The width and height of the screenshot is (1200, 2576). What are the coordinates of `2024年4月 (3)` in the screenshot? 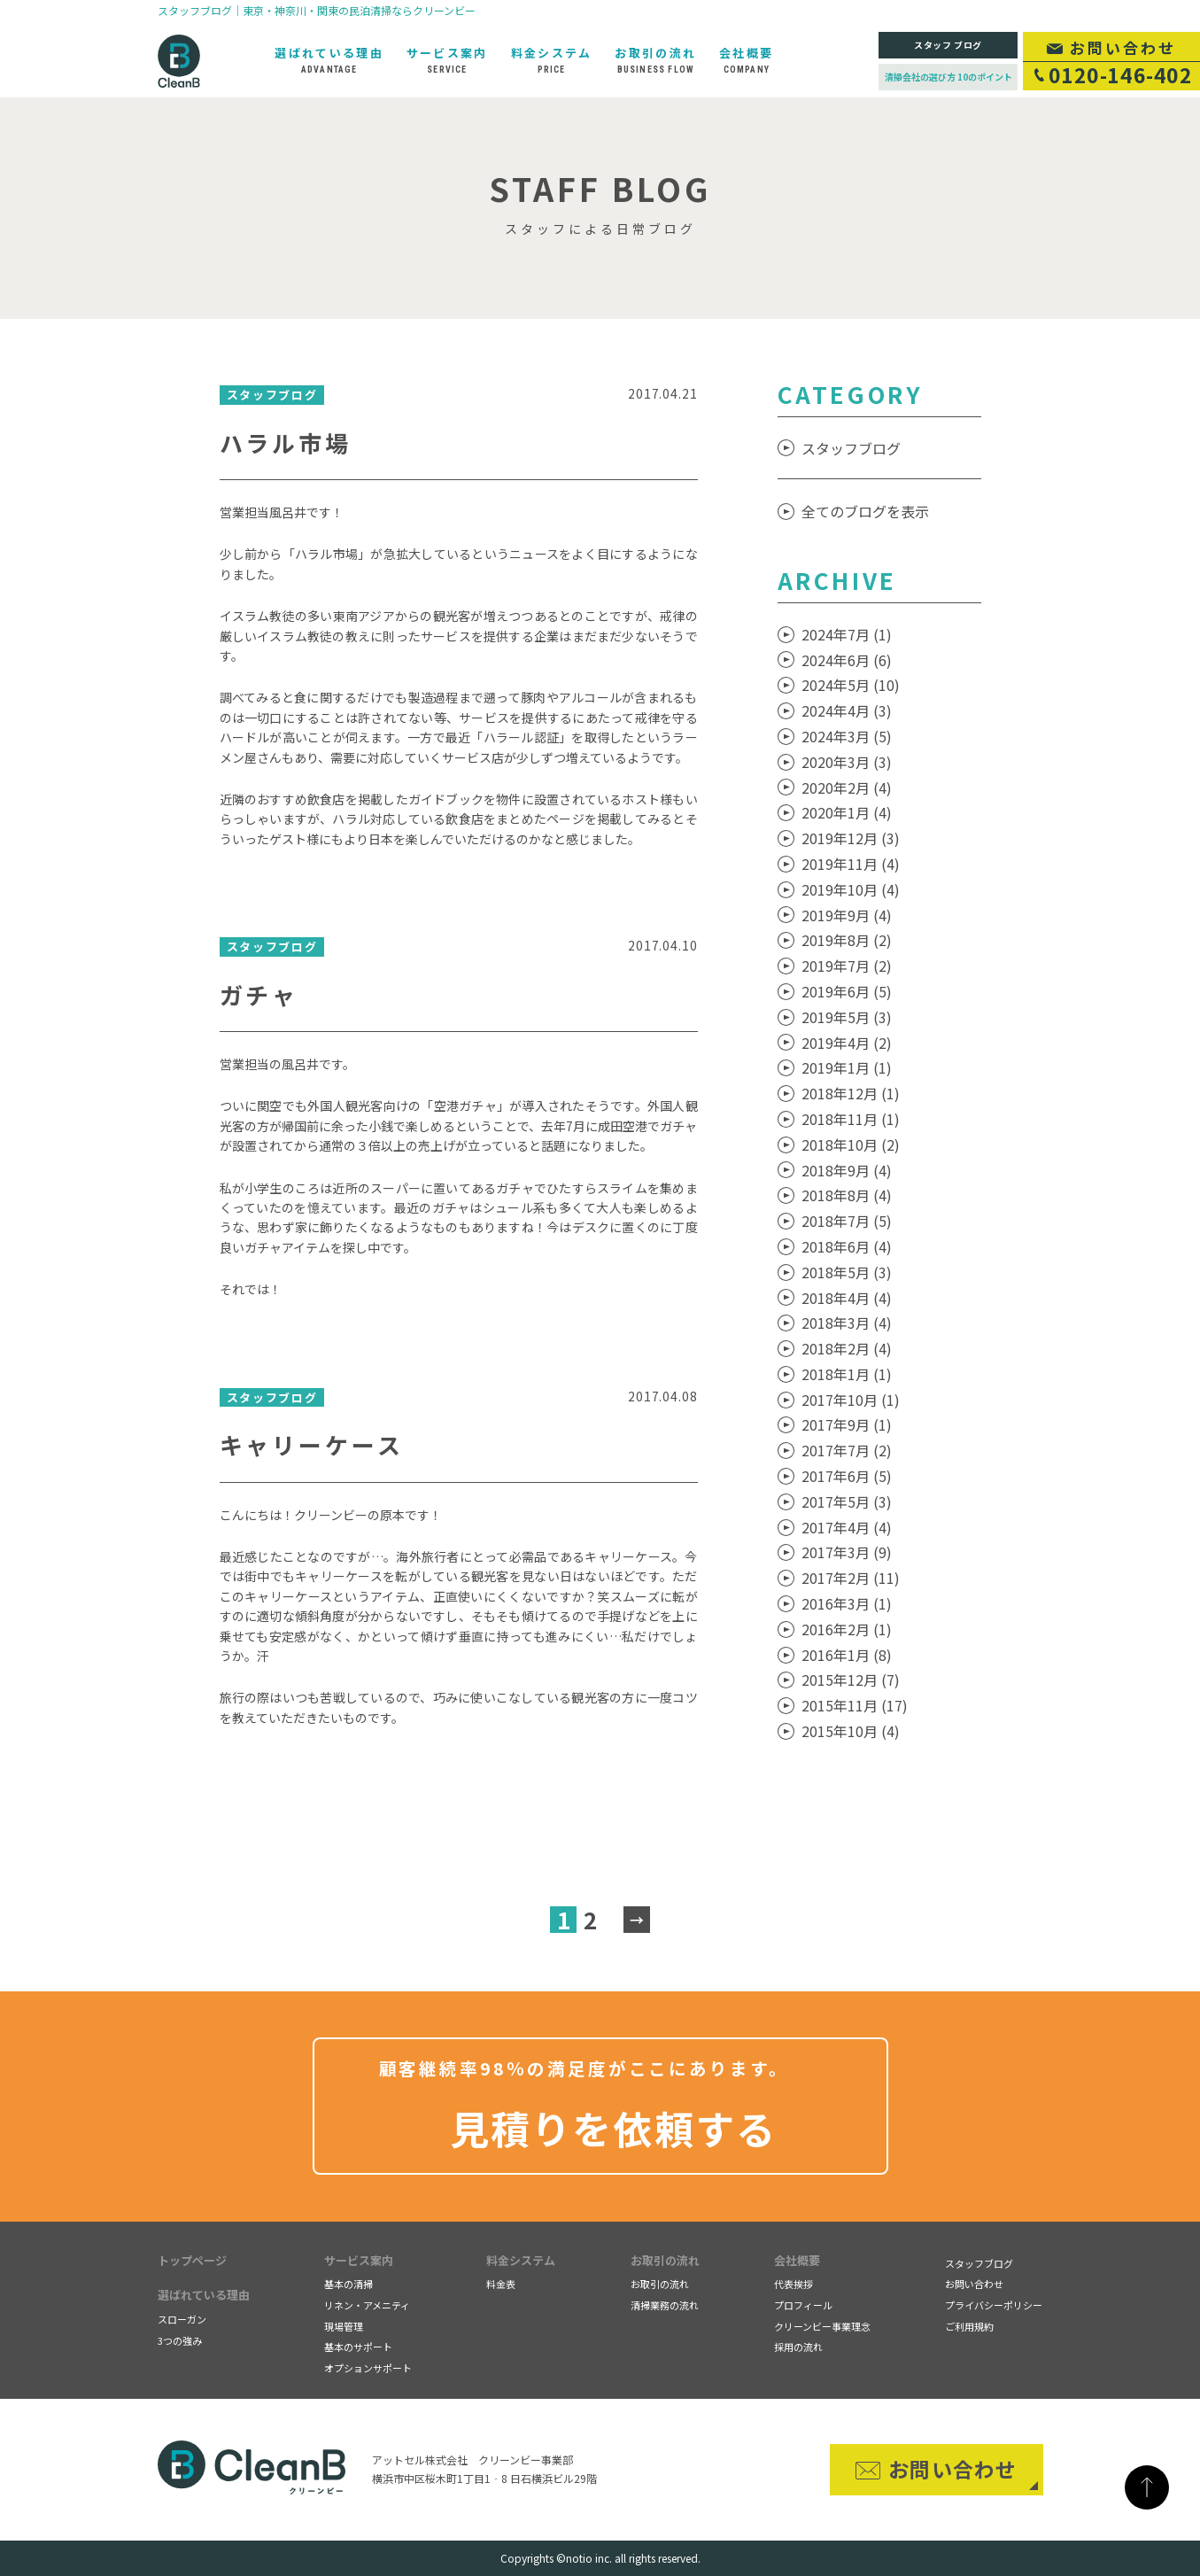 It's located at (846, 710).